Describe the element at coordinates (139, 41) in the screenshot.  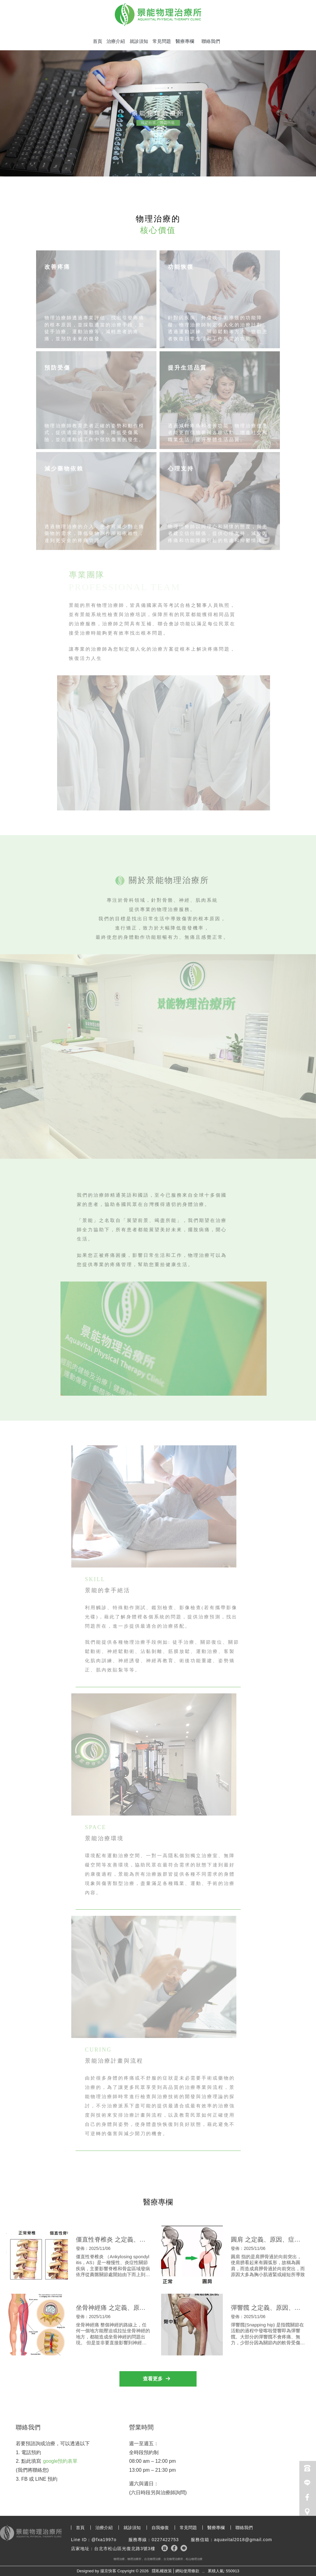
I see `就診須知` at that location.